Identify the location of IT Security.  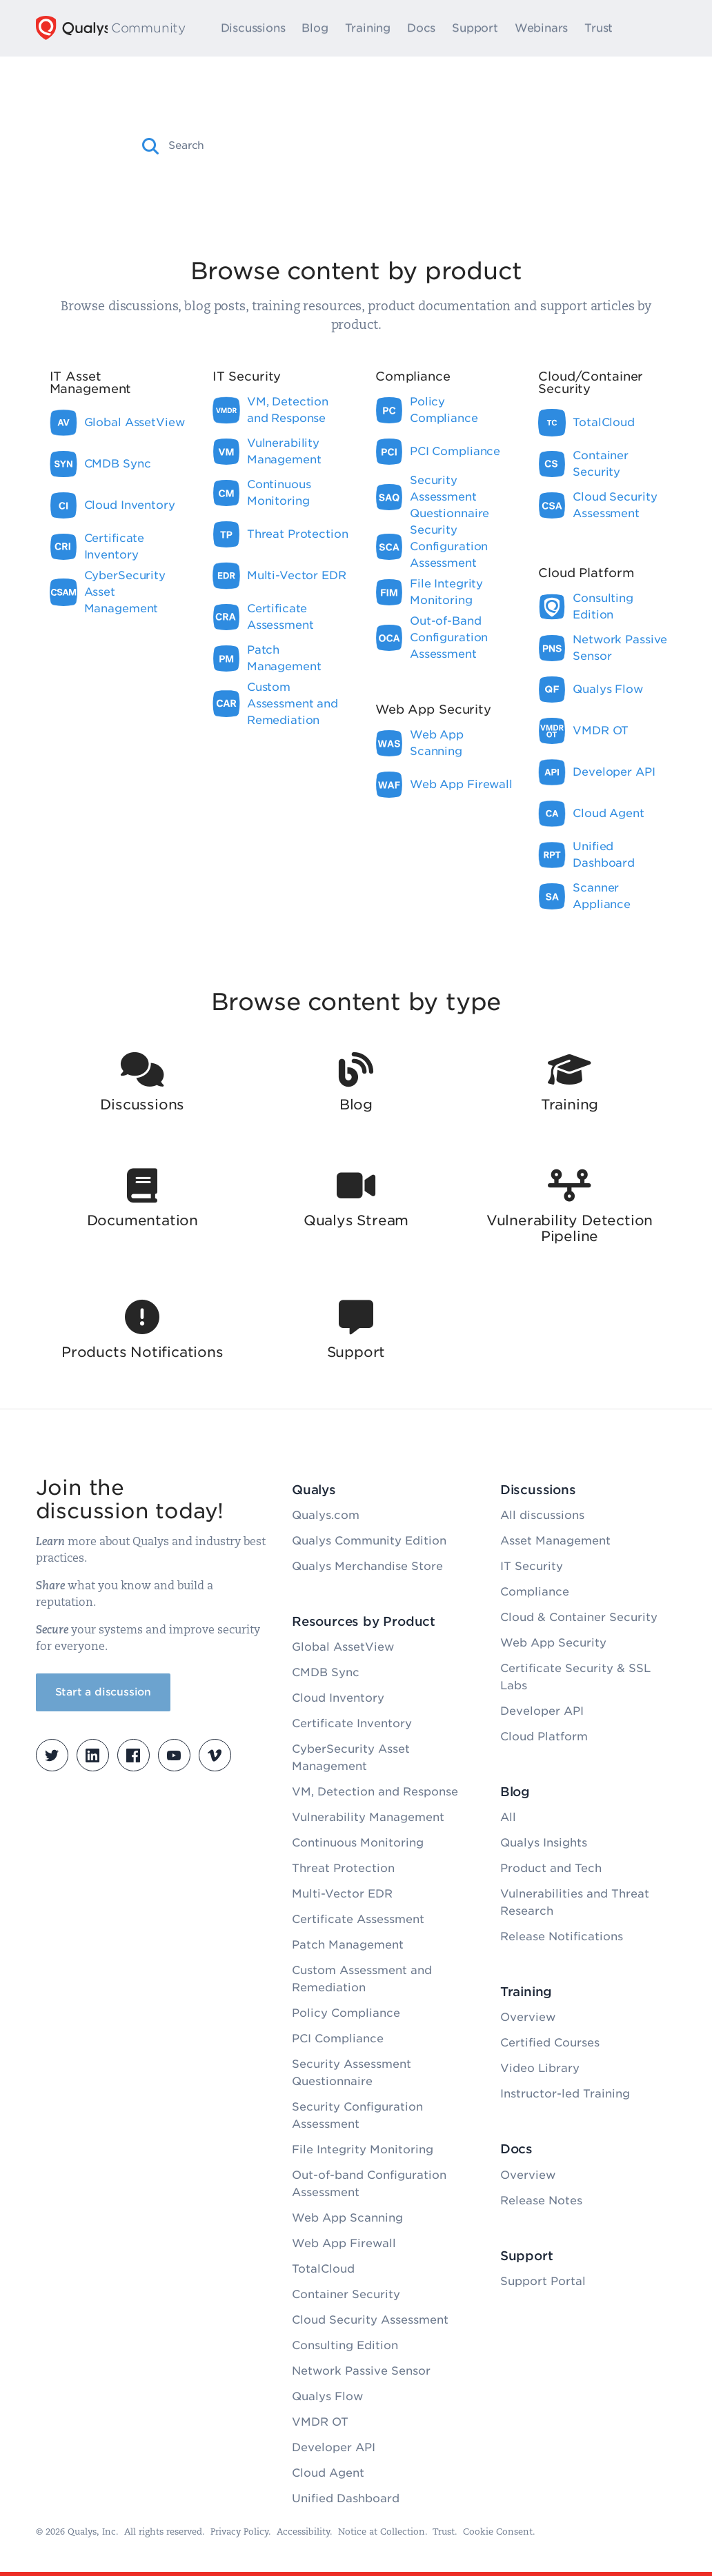
(531, 1566).